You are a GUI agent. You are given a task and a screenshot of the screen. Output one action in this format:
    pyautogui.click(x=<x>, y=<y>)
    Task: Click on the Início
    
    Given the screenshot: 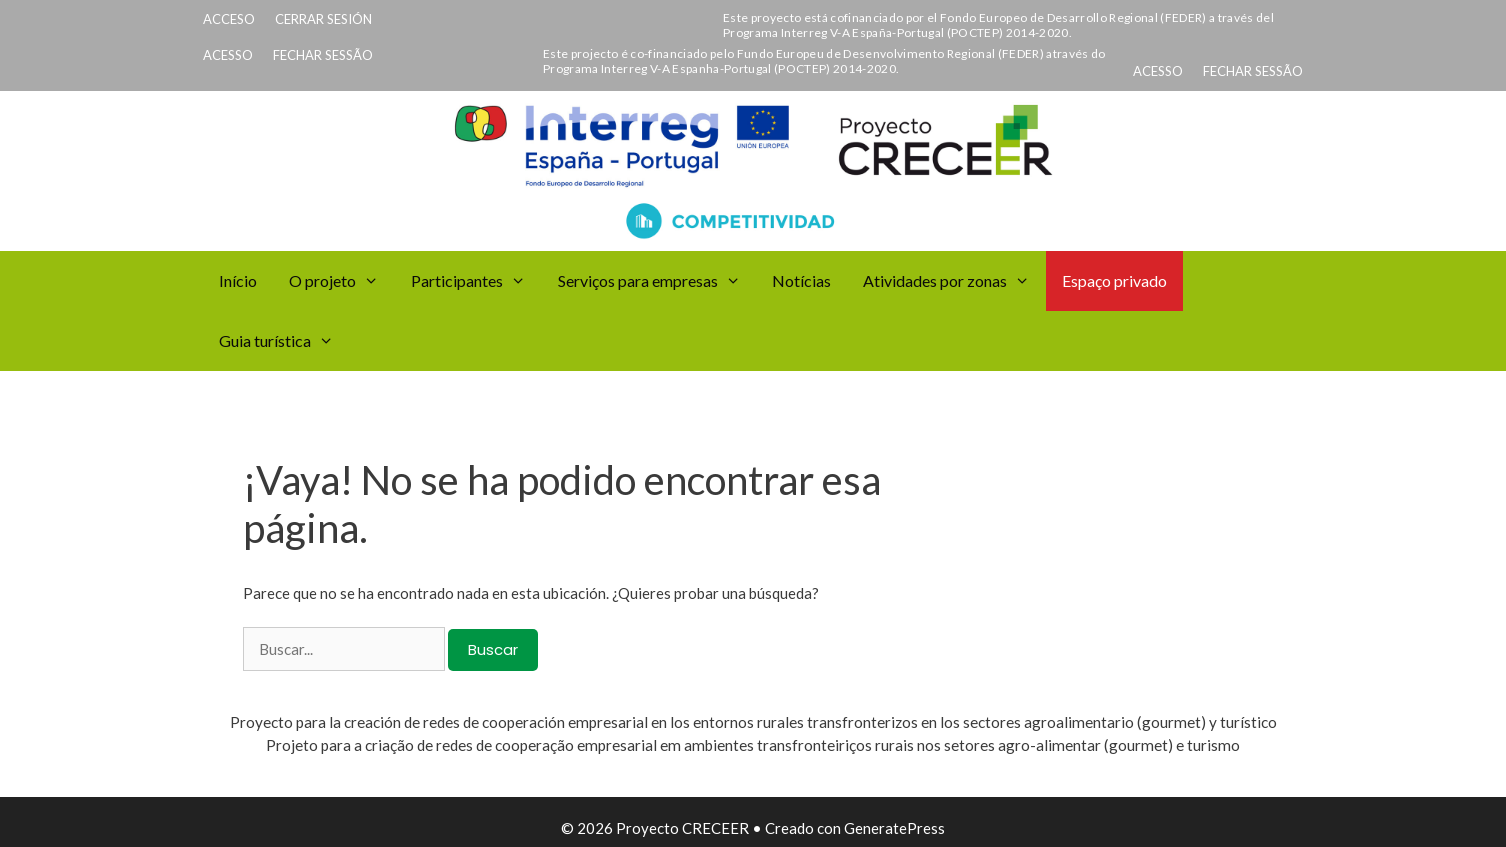 What is the action you would take?
    pyautogui.click(x=238, y=280)
    